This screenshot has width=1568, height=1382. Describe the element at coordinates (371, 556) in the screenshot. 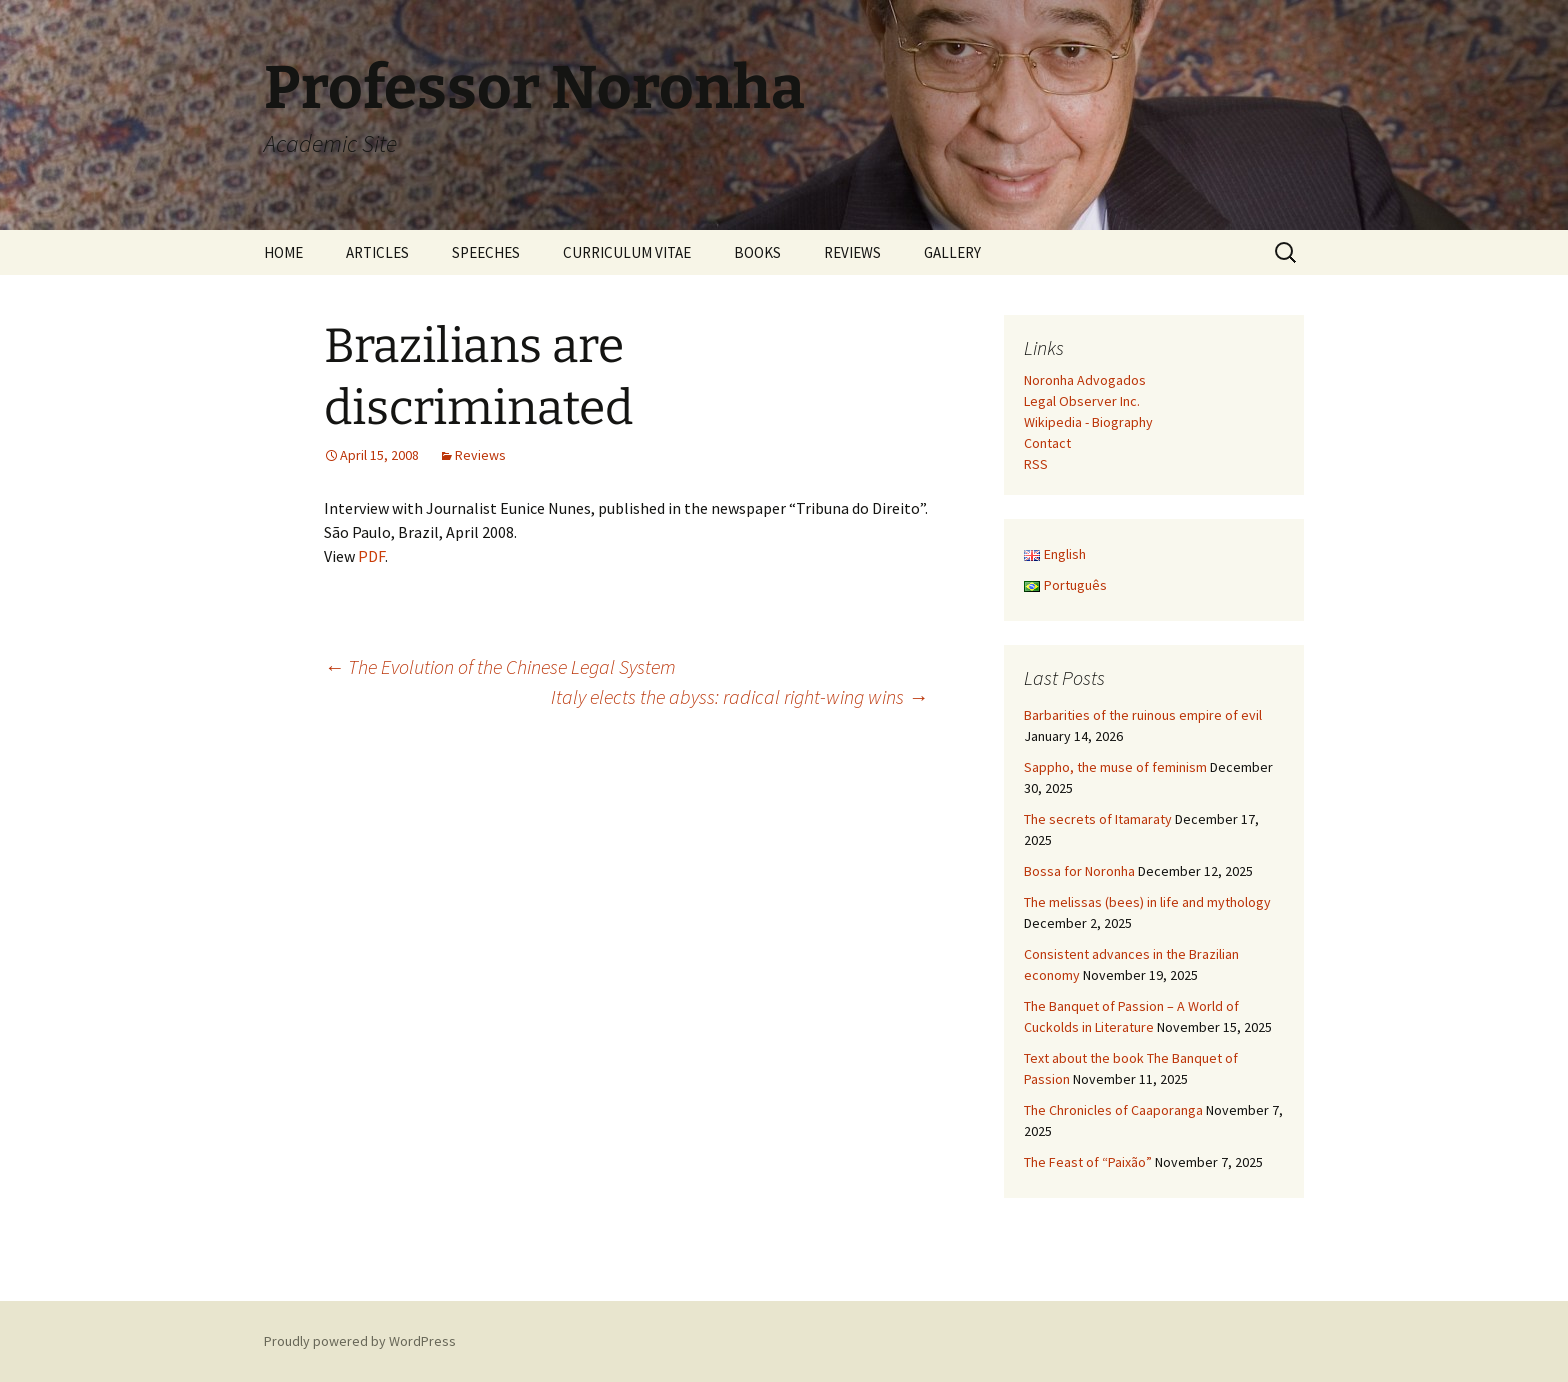

I see `PDF` at that location.